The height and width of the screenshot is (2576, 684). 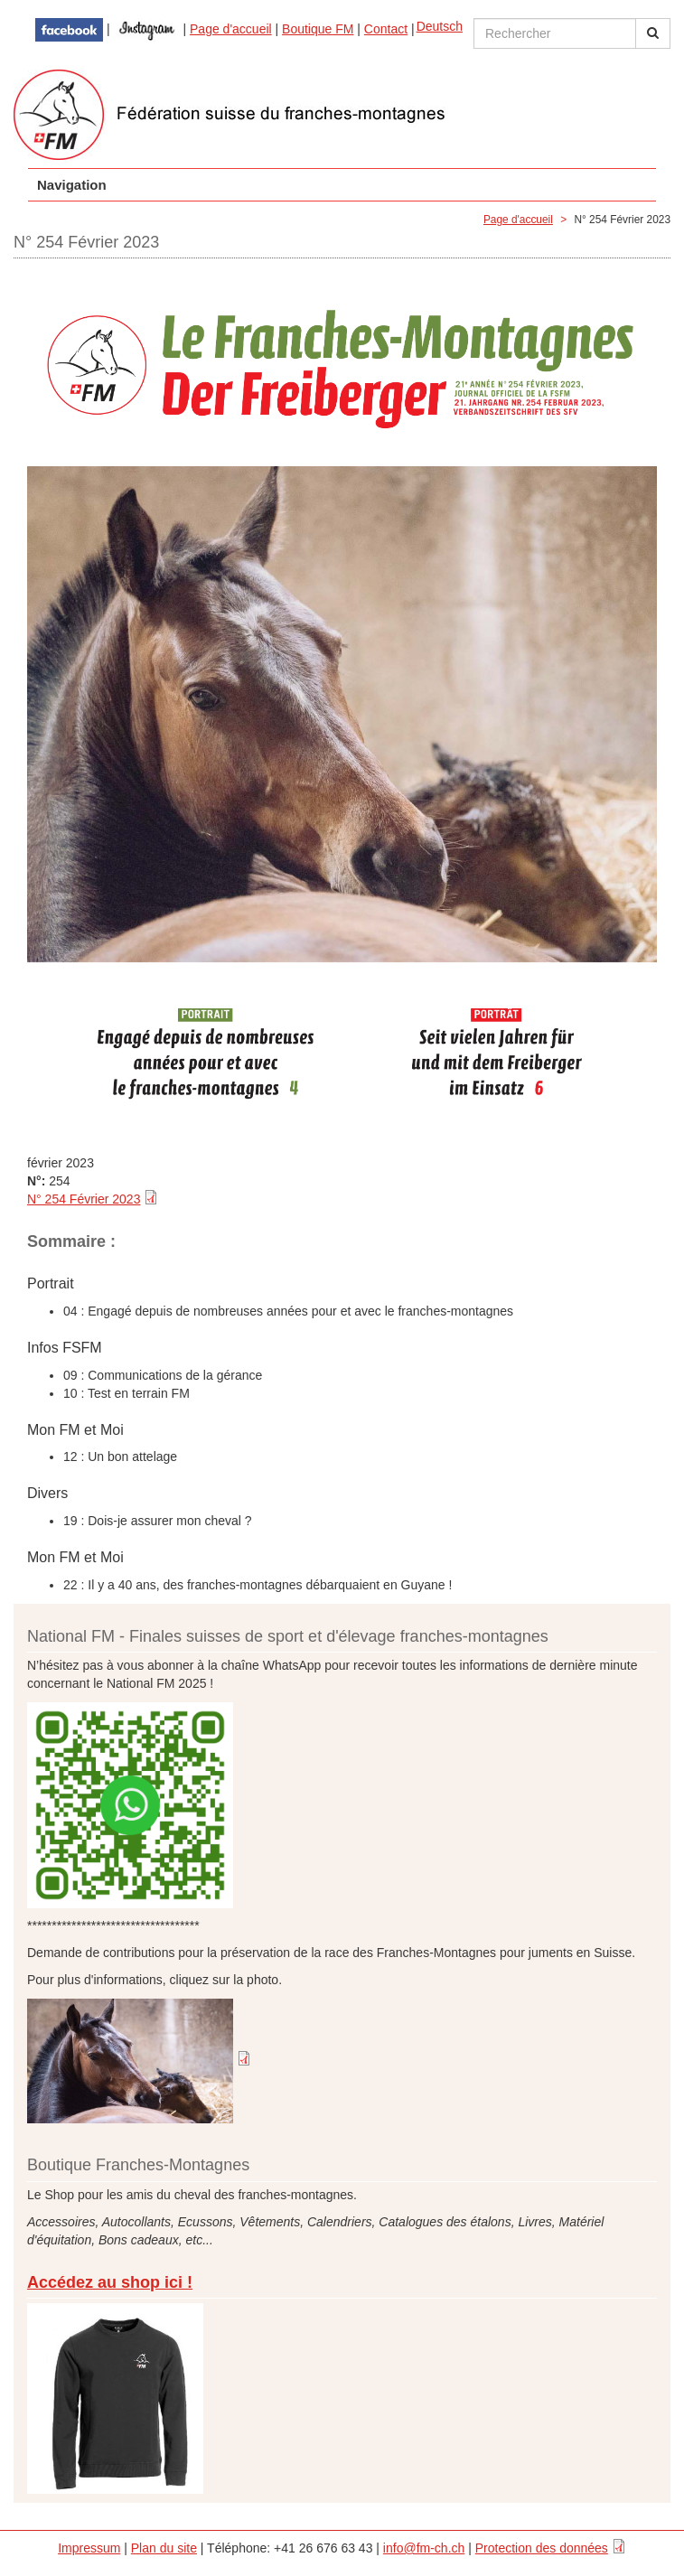 I want to click on Deutsch, so click(x=440, y=26).